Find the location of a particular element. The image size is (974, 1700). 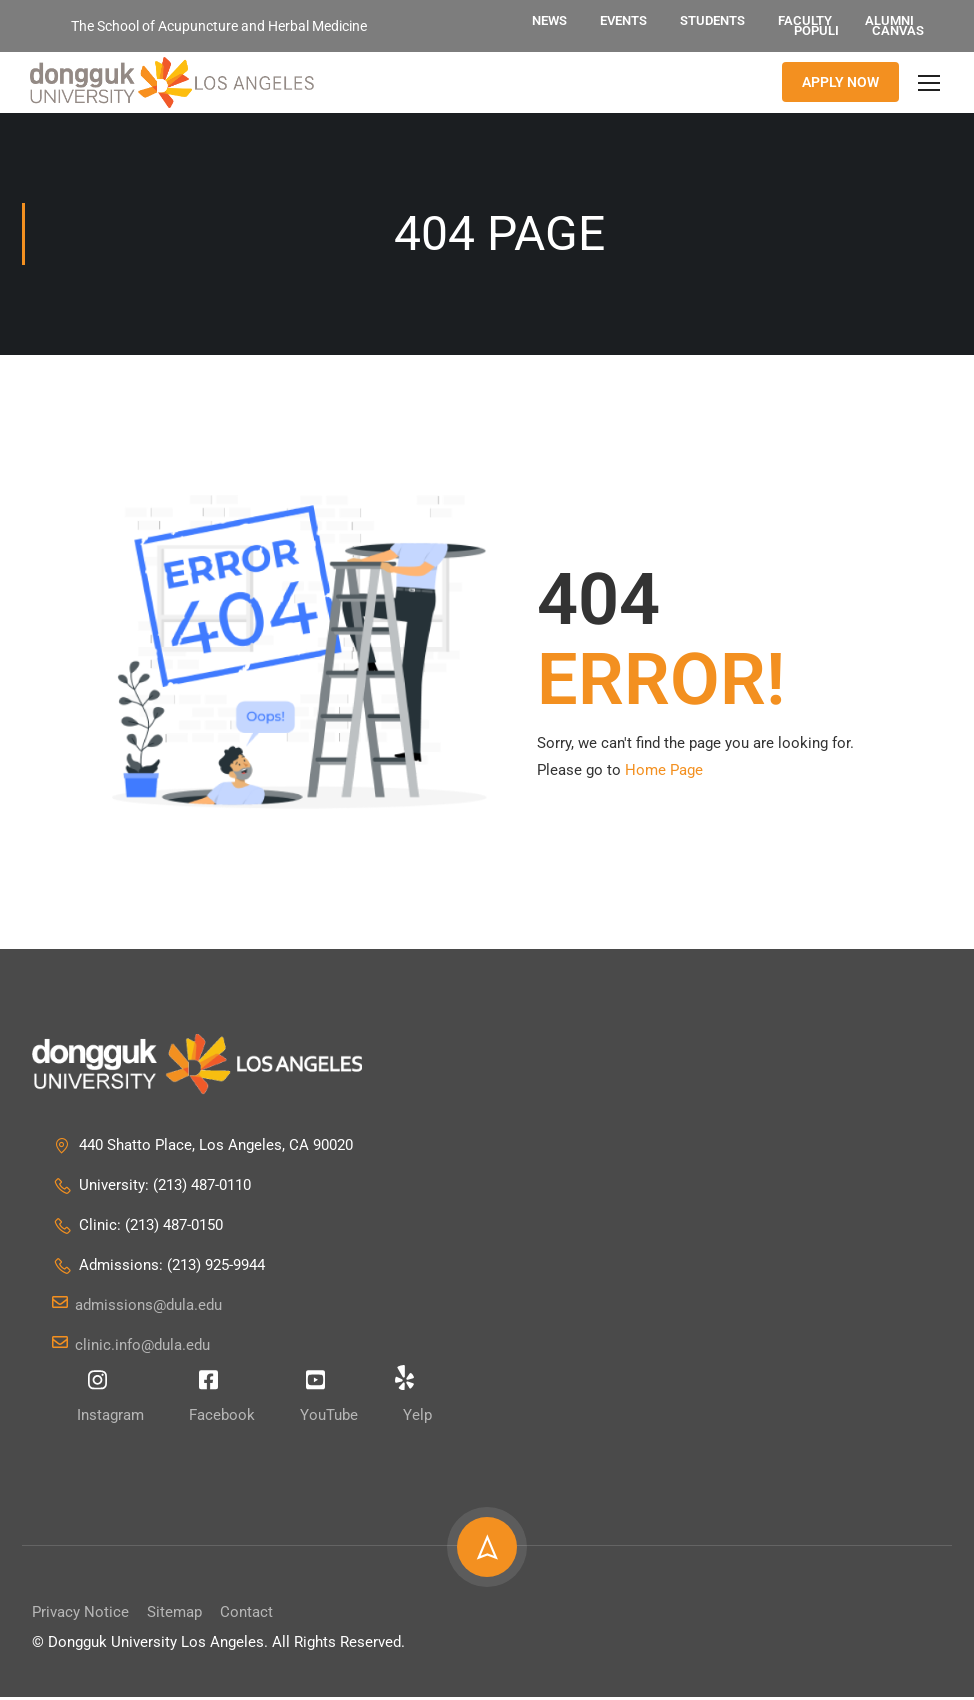

Alumni is located at coordinates (889, 20).